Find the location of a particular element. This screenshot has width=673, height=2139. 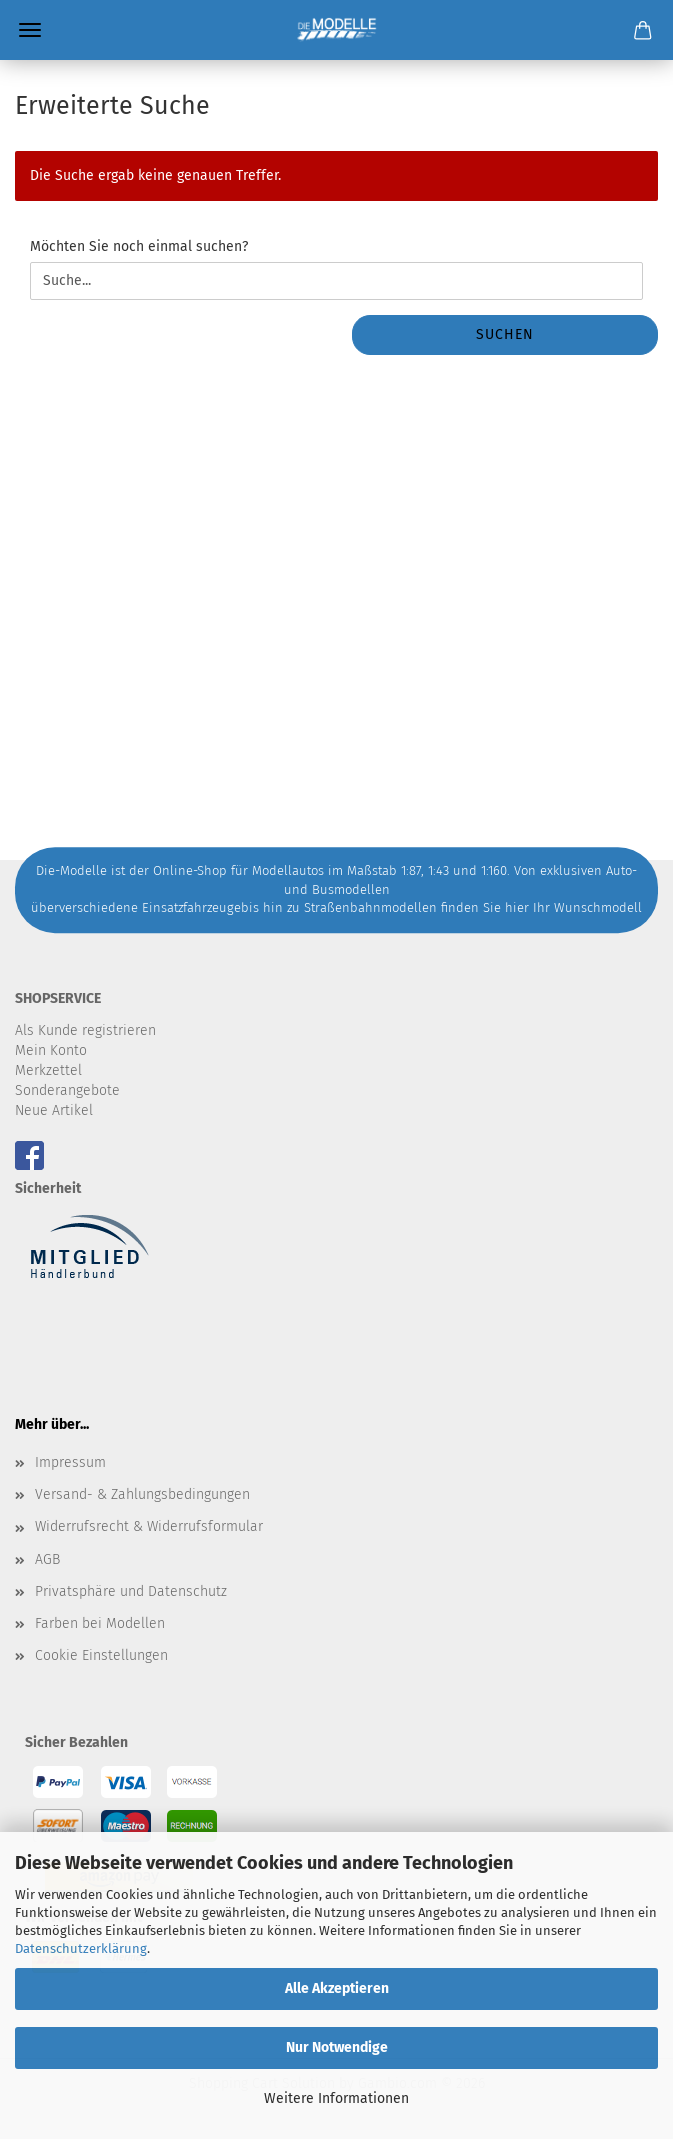

Suchen is located at coordinates (505, 334).